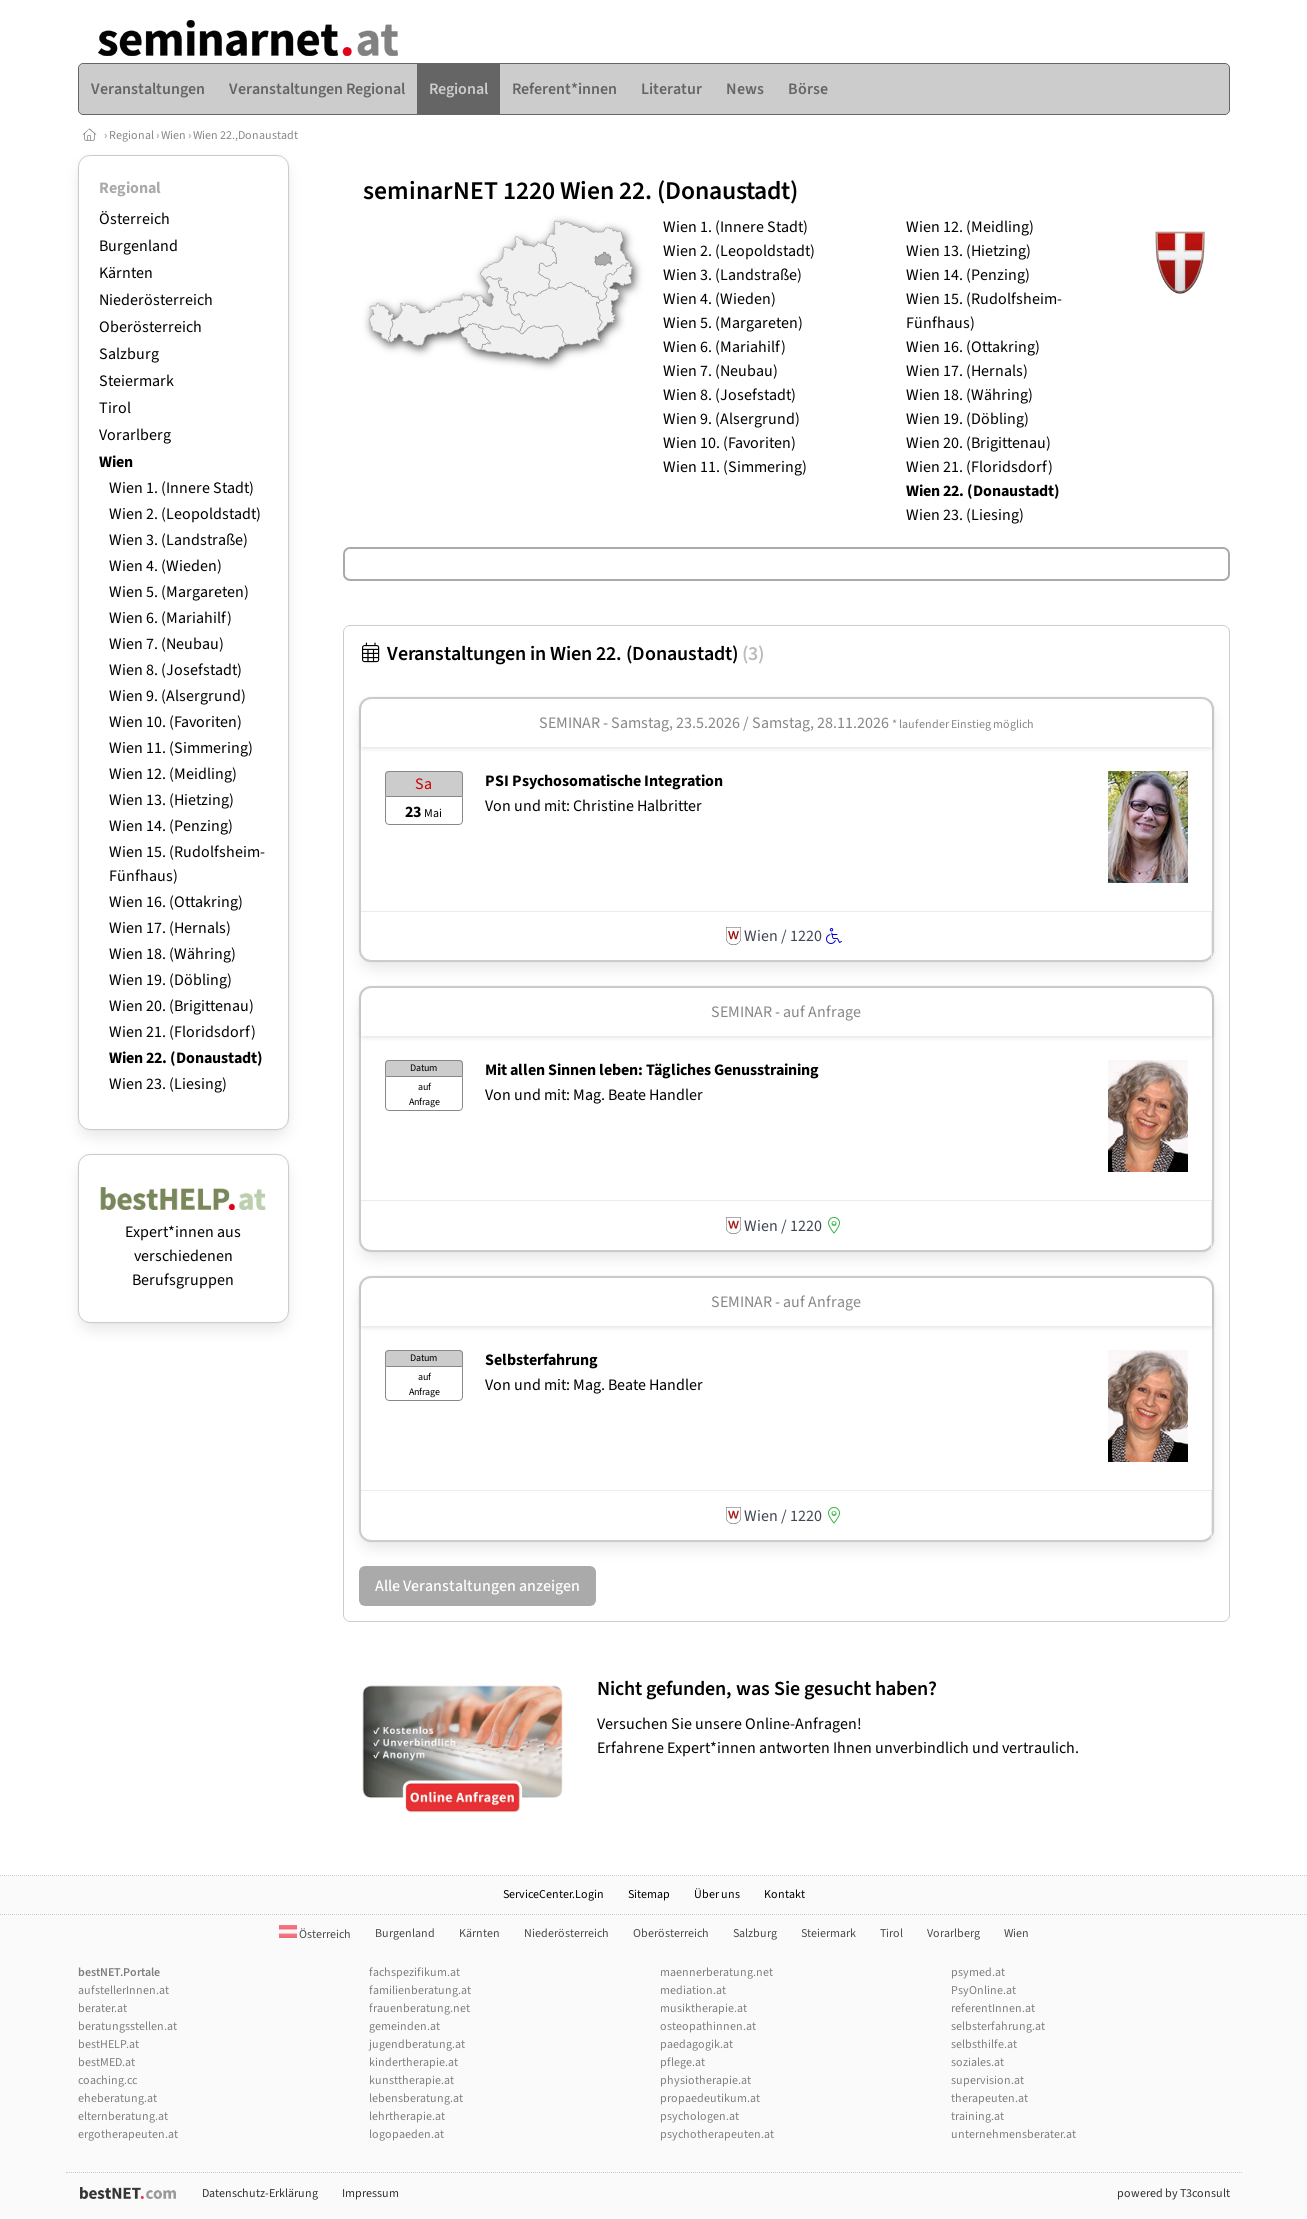 This screenshot has width=1307, height=2219. Describe the element at coordinates (705, 2080) in the screenshot. I see `physiotherapie.at` at that location.